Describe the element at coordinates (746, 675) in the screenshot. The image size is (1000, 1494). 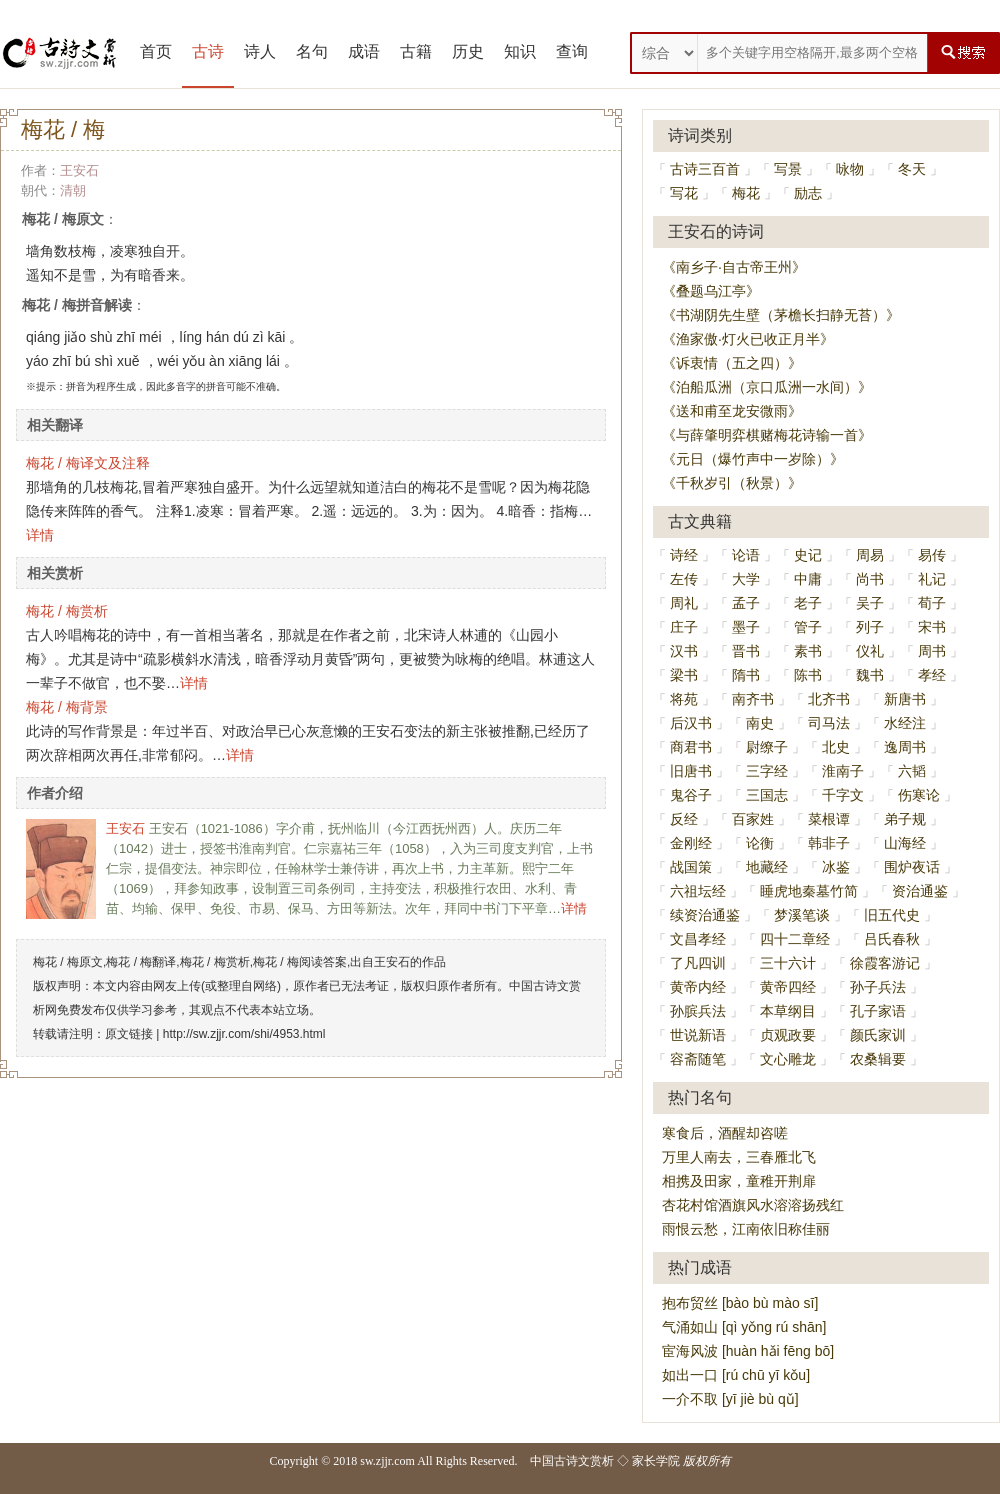
I see `隋书` at that location.